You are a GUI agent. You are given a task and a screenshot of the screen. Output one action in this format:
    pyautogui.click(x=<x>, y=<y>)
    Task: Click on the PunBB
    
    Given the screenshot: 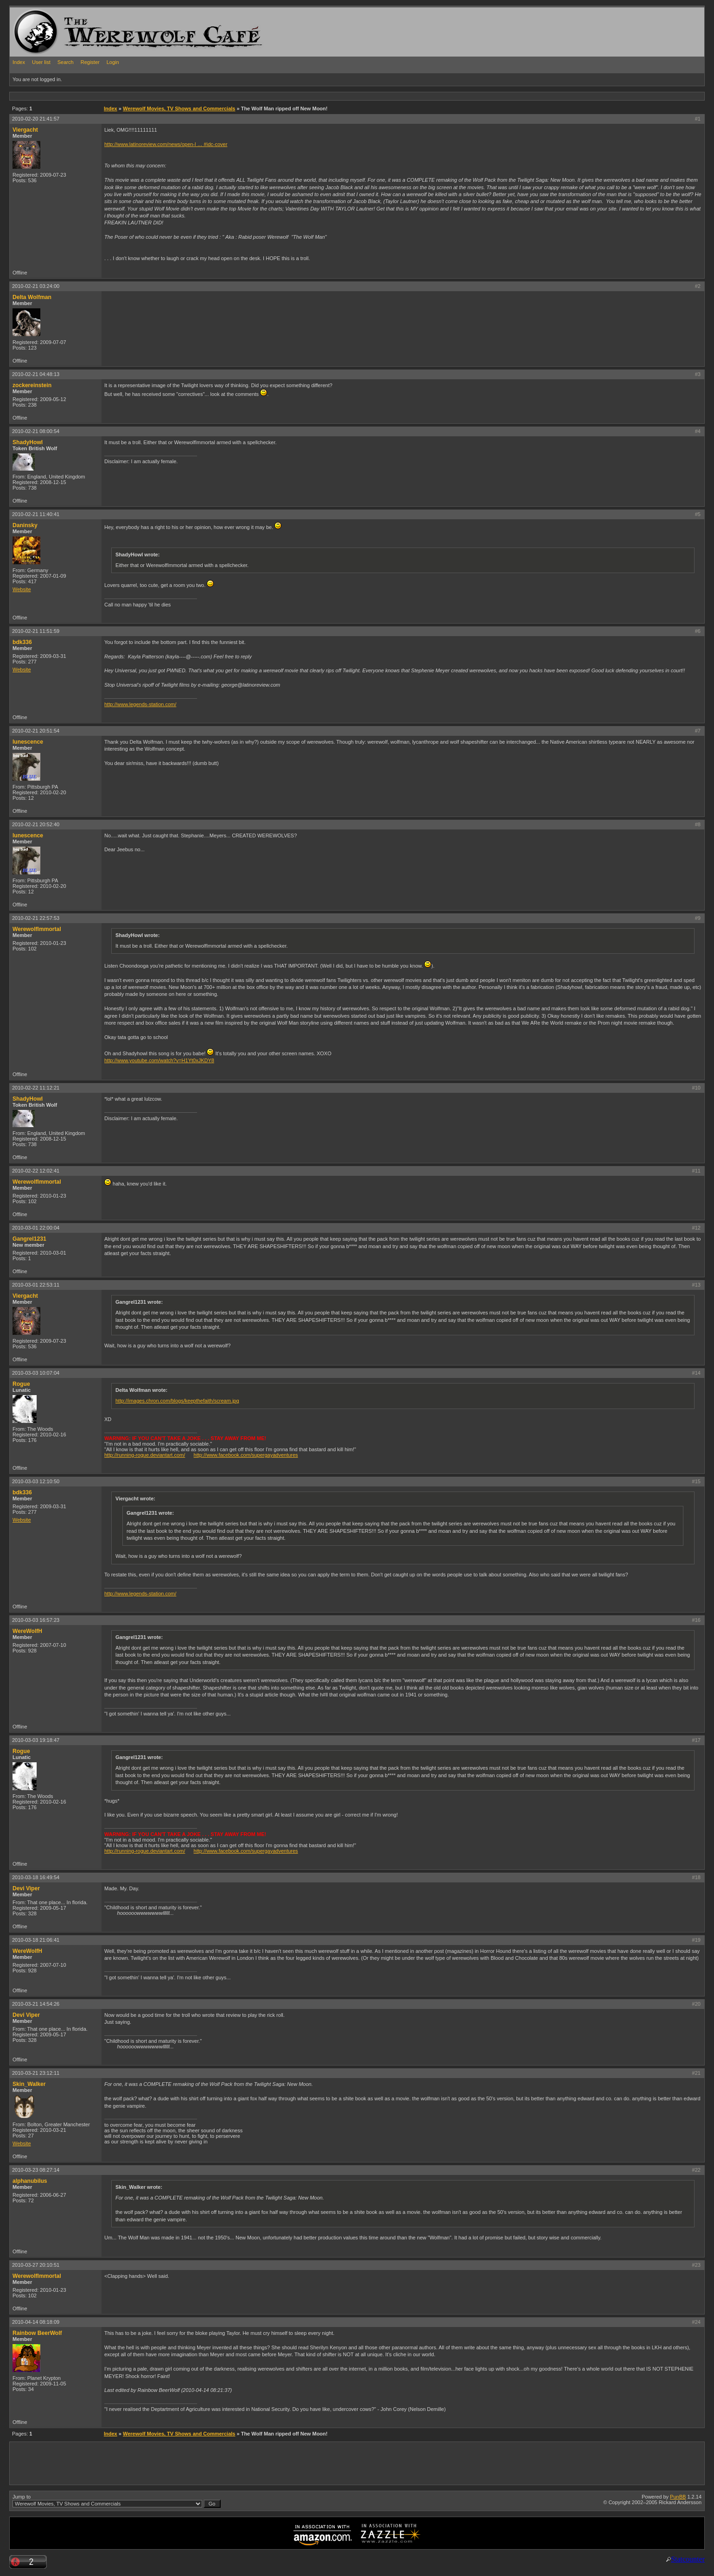 What is the action you would take?
    pyautogui.click(x=678, y=2496)
    